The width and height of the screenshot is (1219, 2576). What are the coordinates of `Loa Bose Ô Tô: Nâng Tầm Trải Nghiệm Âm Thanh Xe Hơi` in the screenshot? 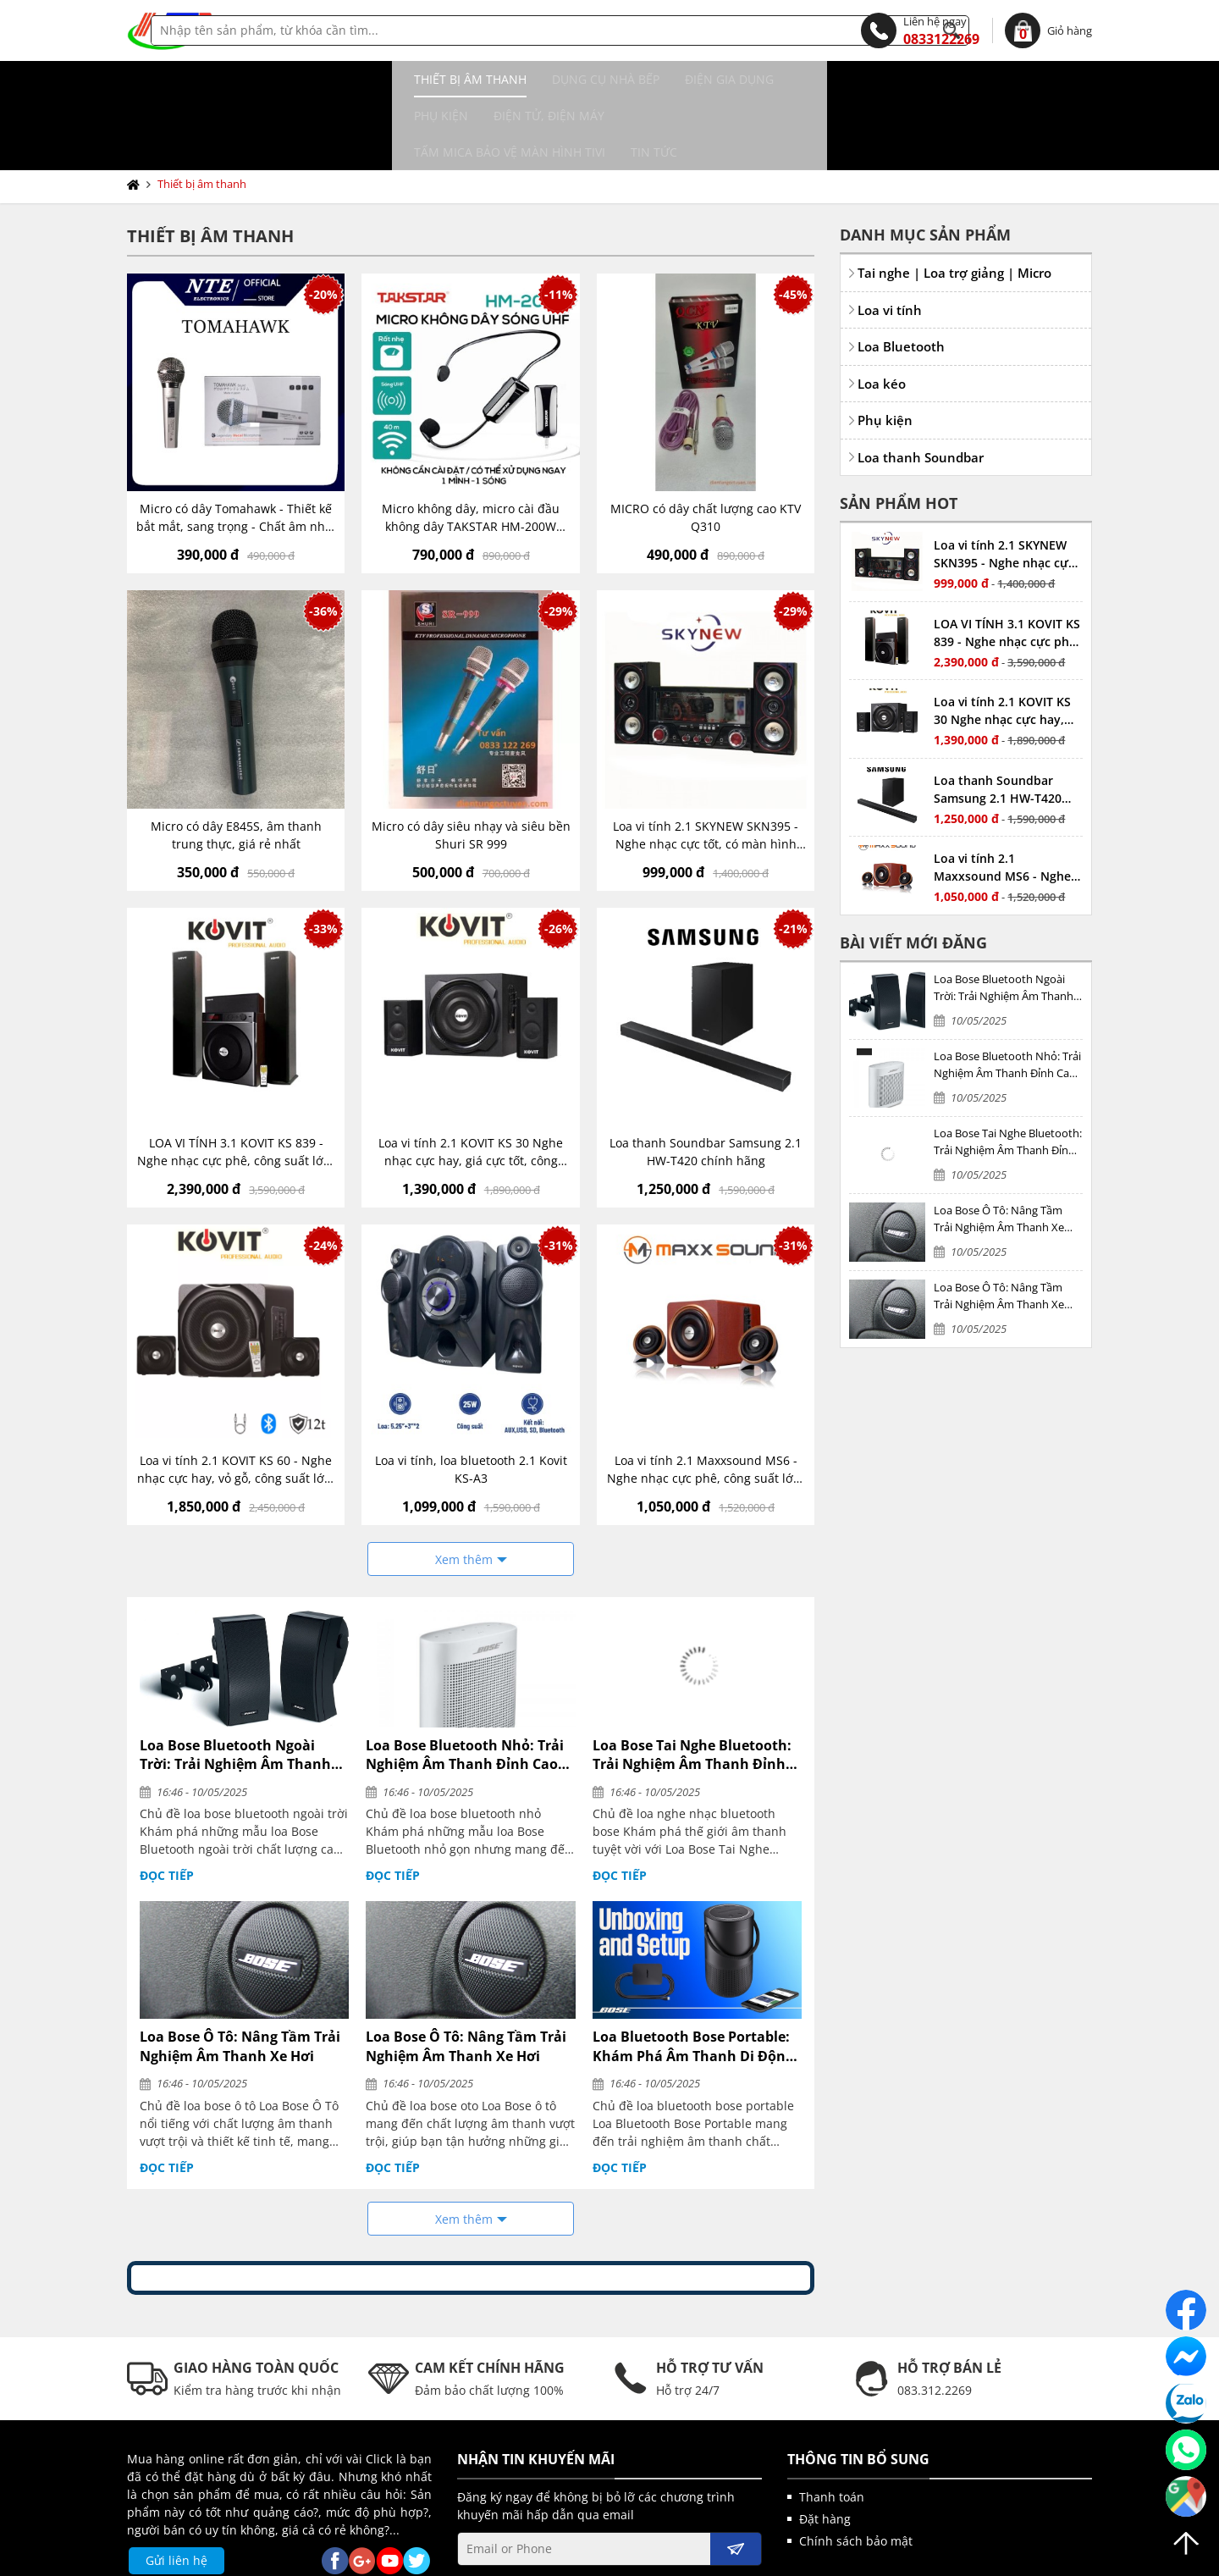 It's located at (240, 1973).